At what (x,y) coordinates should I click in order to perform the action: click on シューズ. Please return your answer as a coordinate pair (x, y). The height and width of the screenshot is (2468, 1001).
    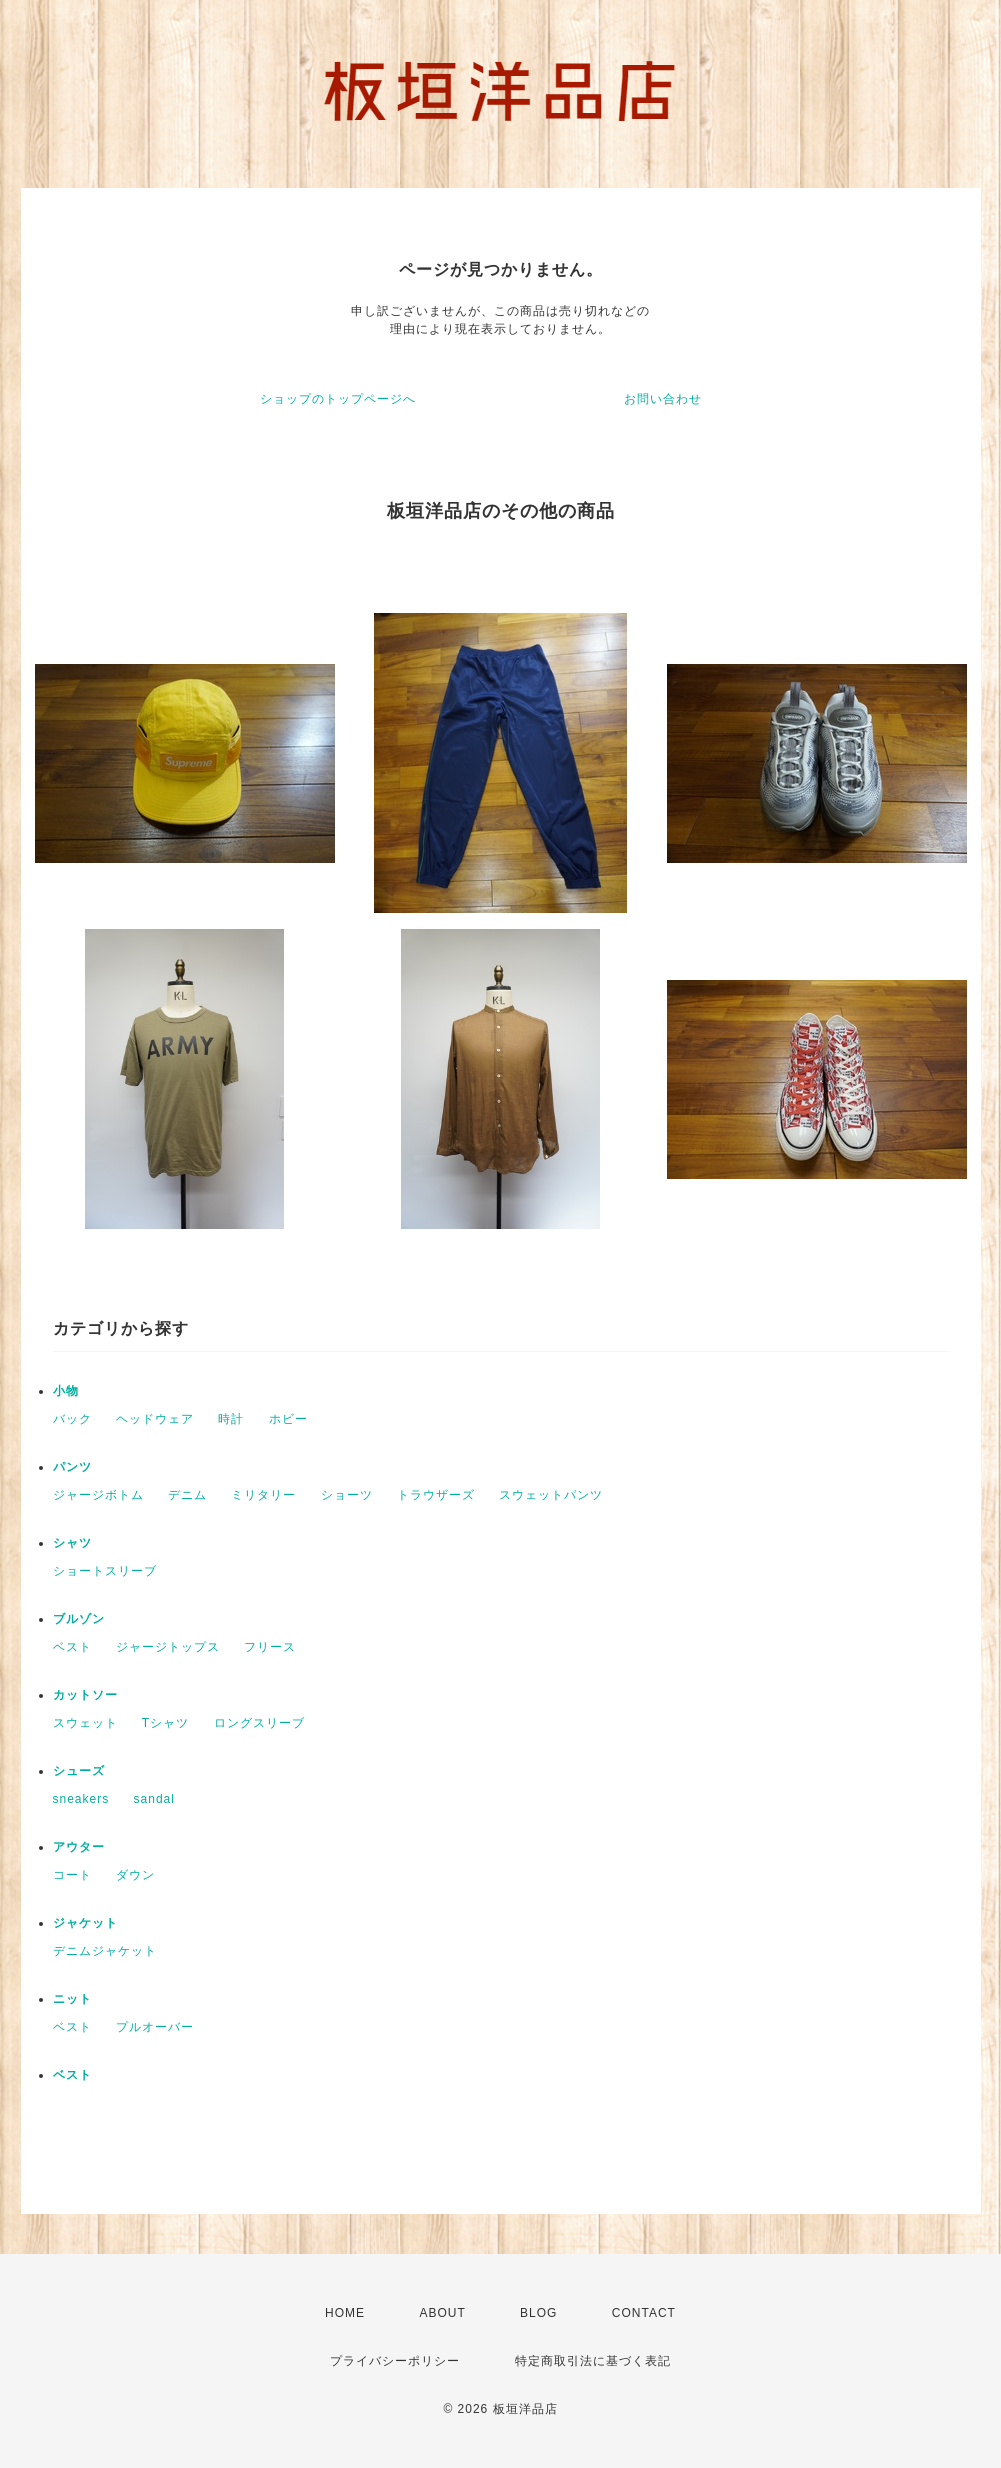
    Looking at the image, I should click on (79, 1771).